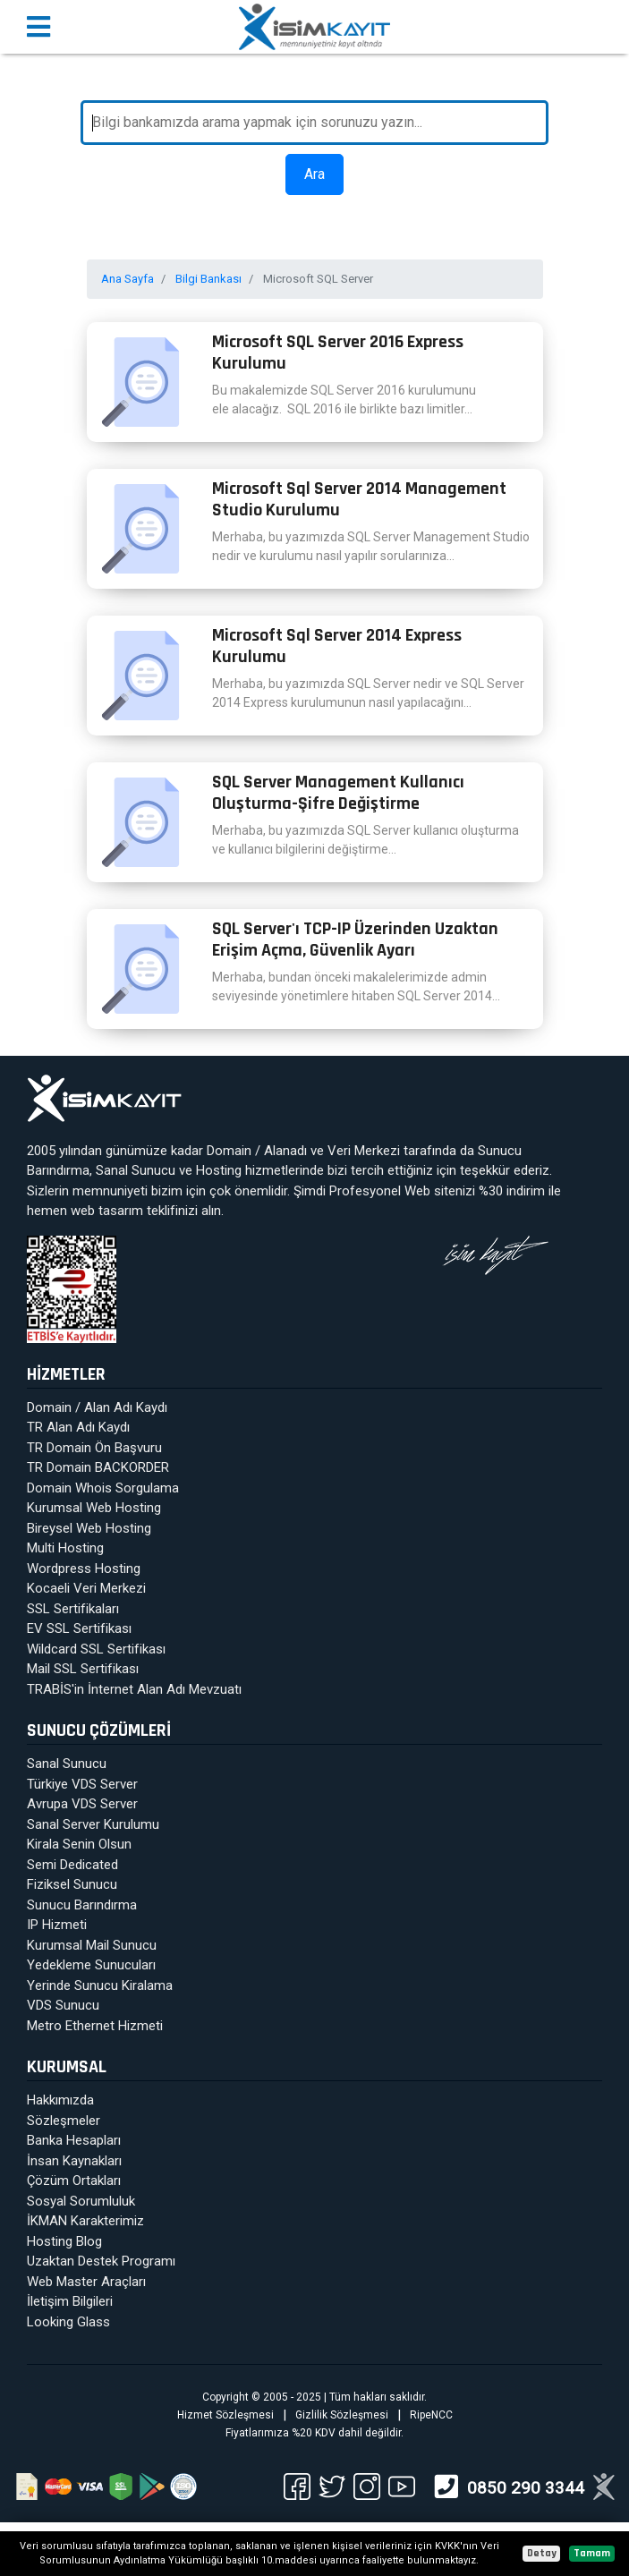  What do you see at coordinates (73, 1609) in the screenshot?
I see `SSL Sertifikaları` at bounding box center [73, 1609].